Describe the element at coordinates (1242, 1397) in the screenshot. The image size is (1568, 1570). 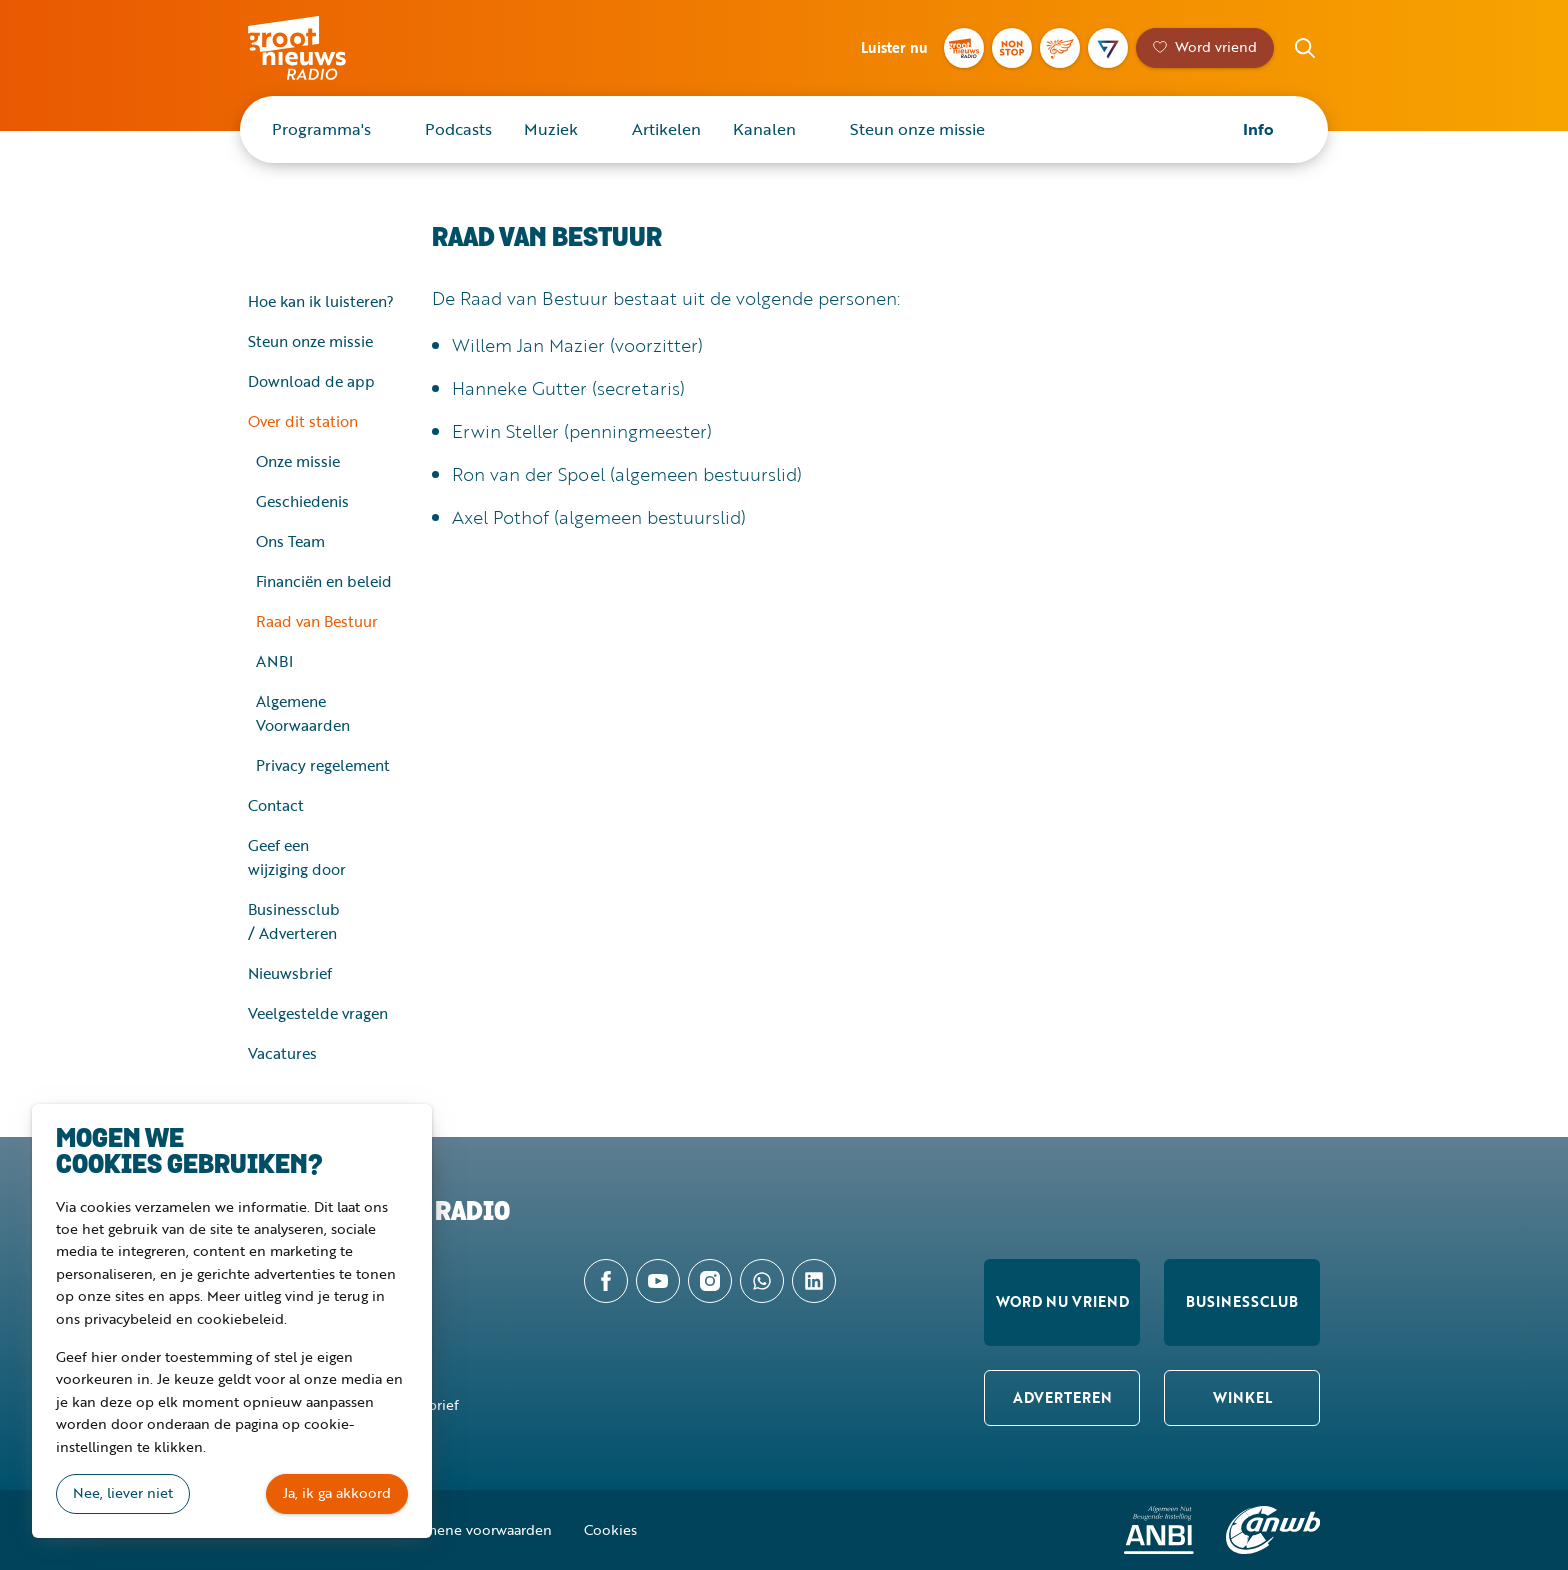
I see `Winkel` at that location.